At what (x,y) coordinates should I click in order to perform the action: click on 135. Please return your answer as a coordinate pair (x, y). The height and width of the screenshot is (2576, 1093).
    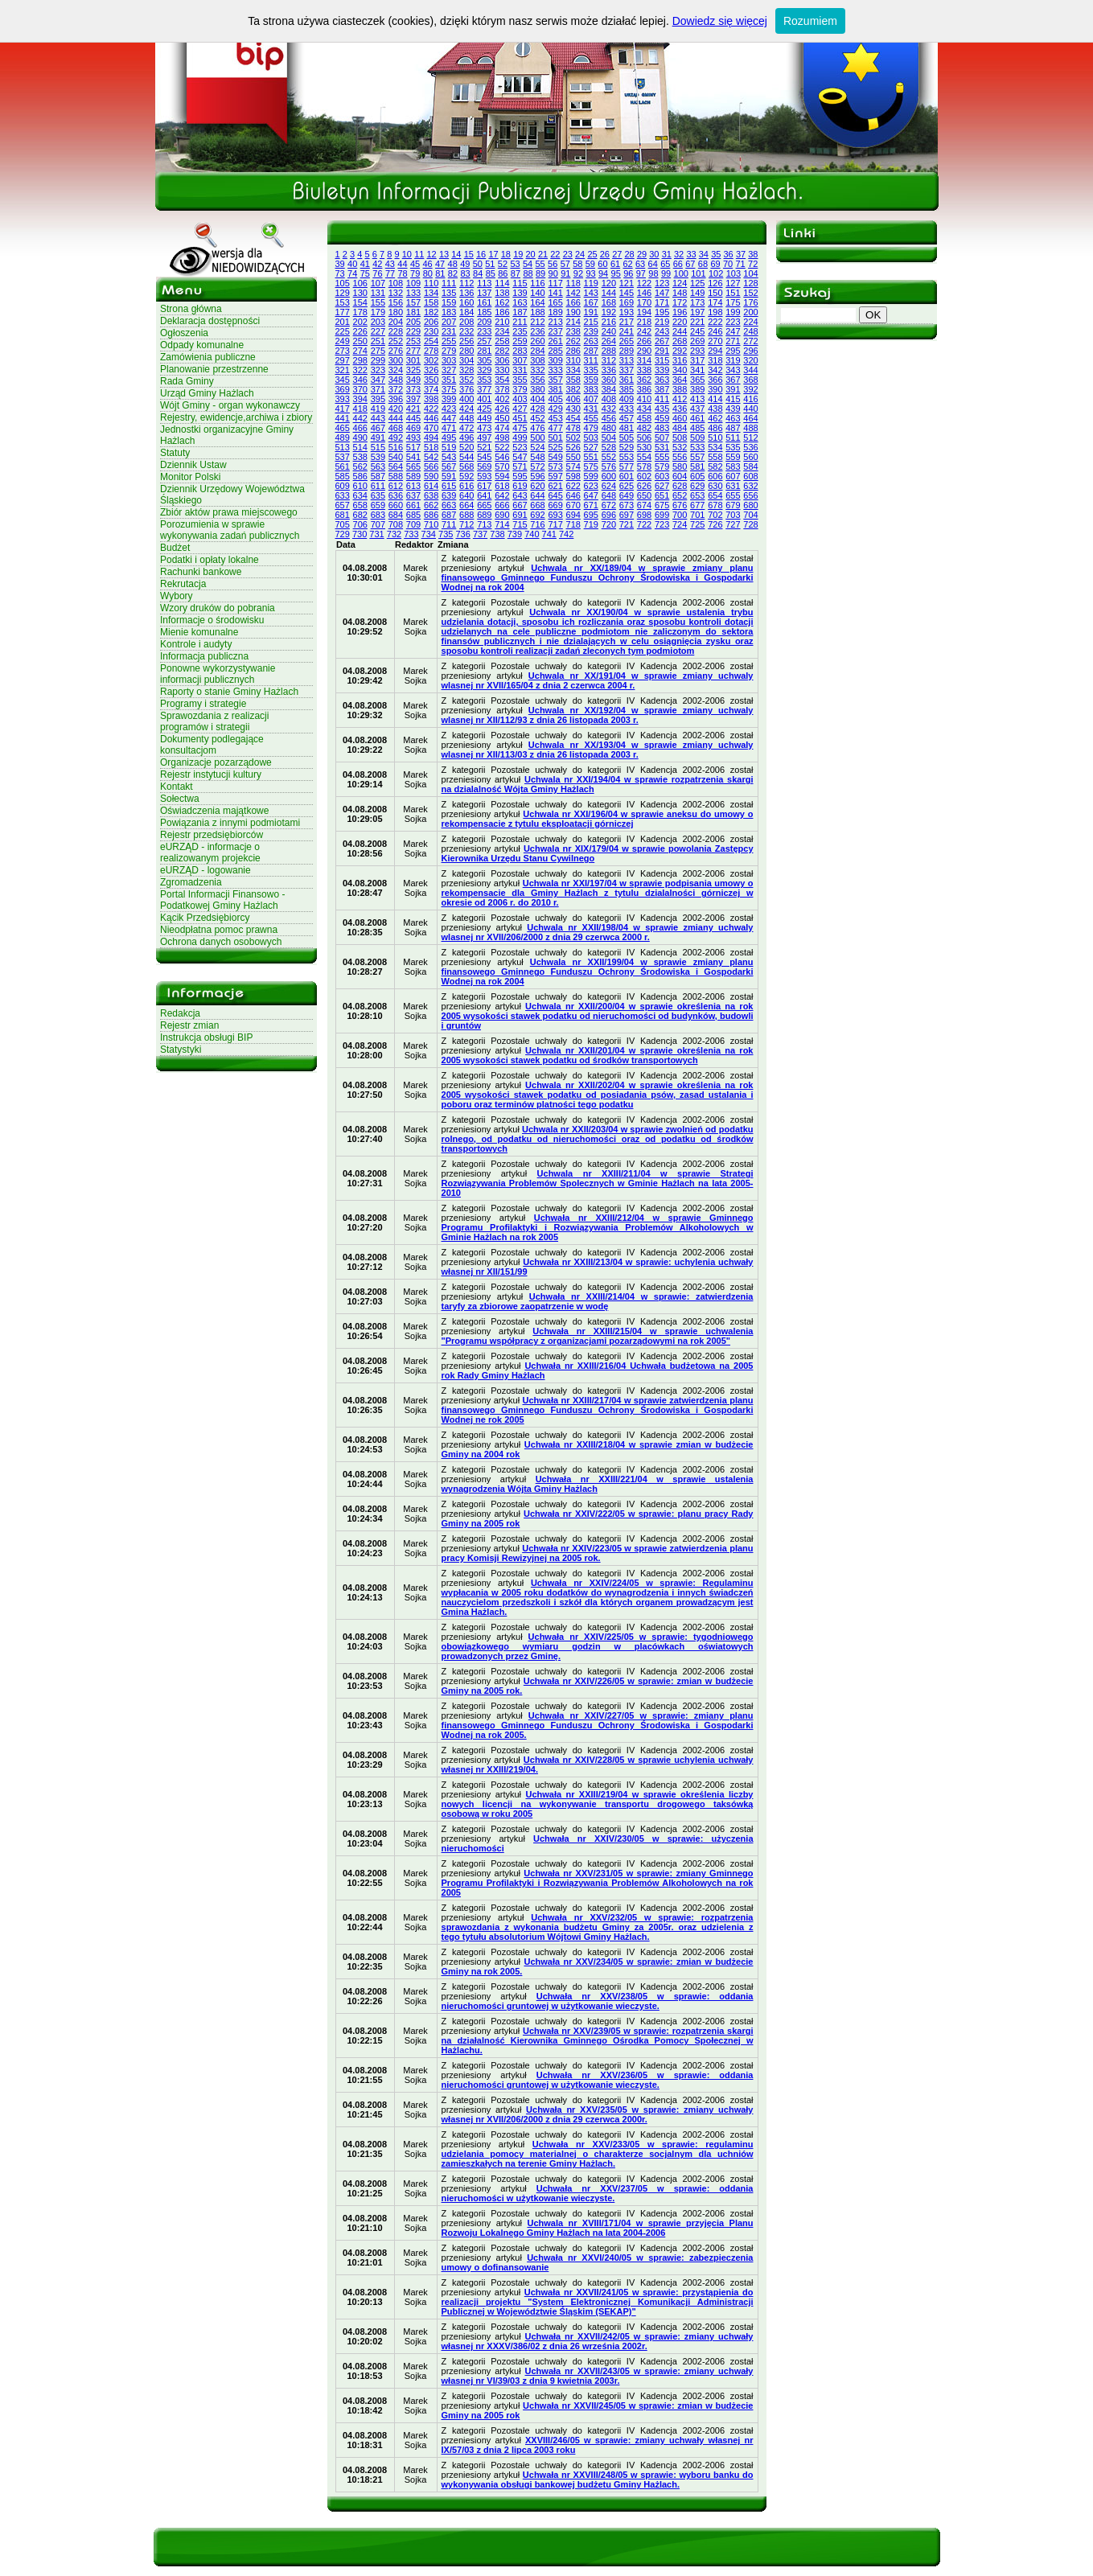
    Looking at the image, I should click on (449, 293).